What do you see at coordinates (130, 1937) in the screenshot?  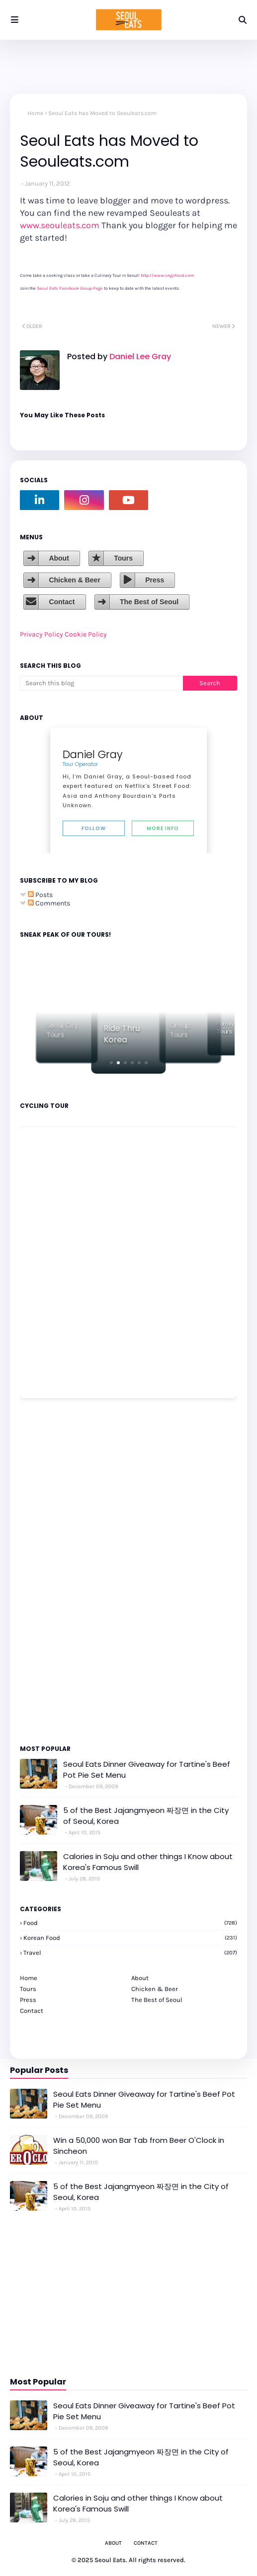 I see `korean food` at bounding box center [130, 1937].